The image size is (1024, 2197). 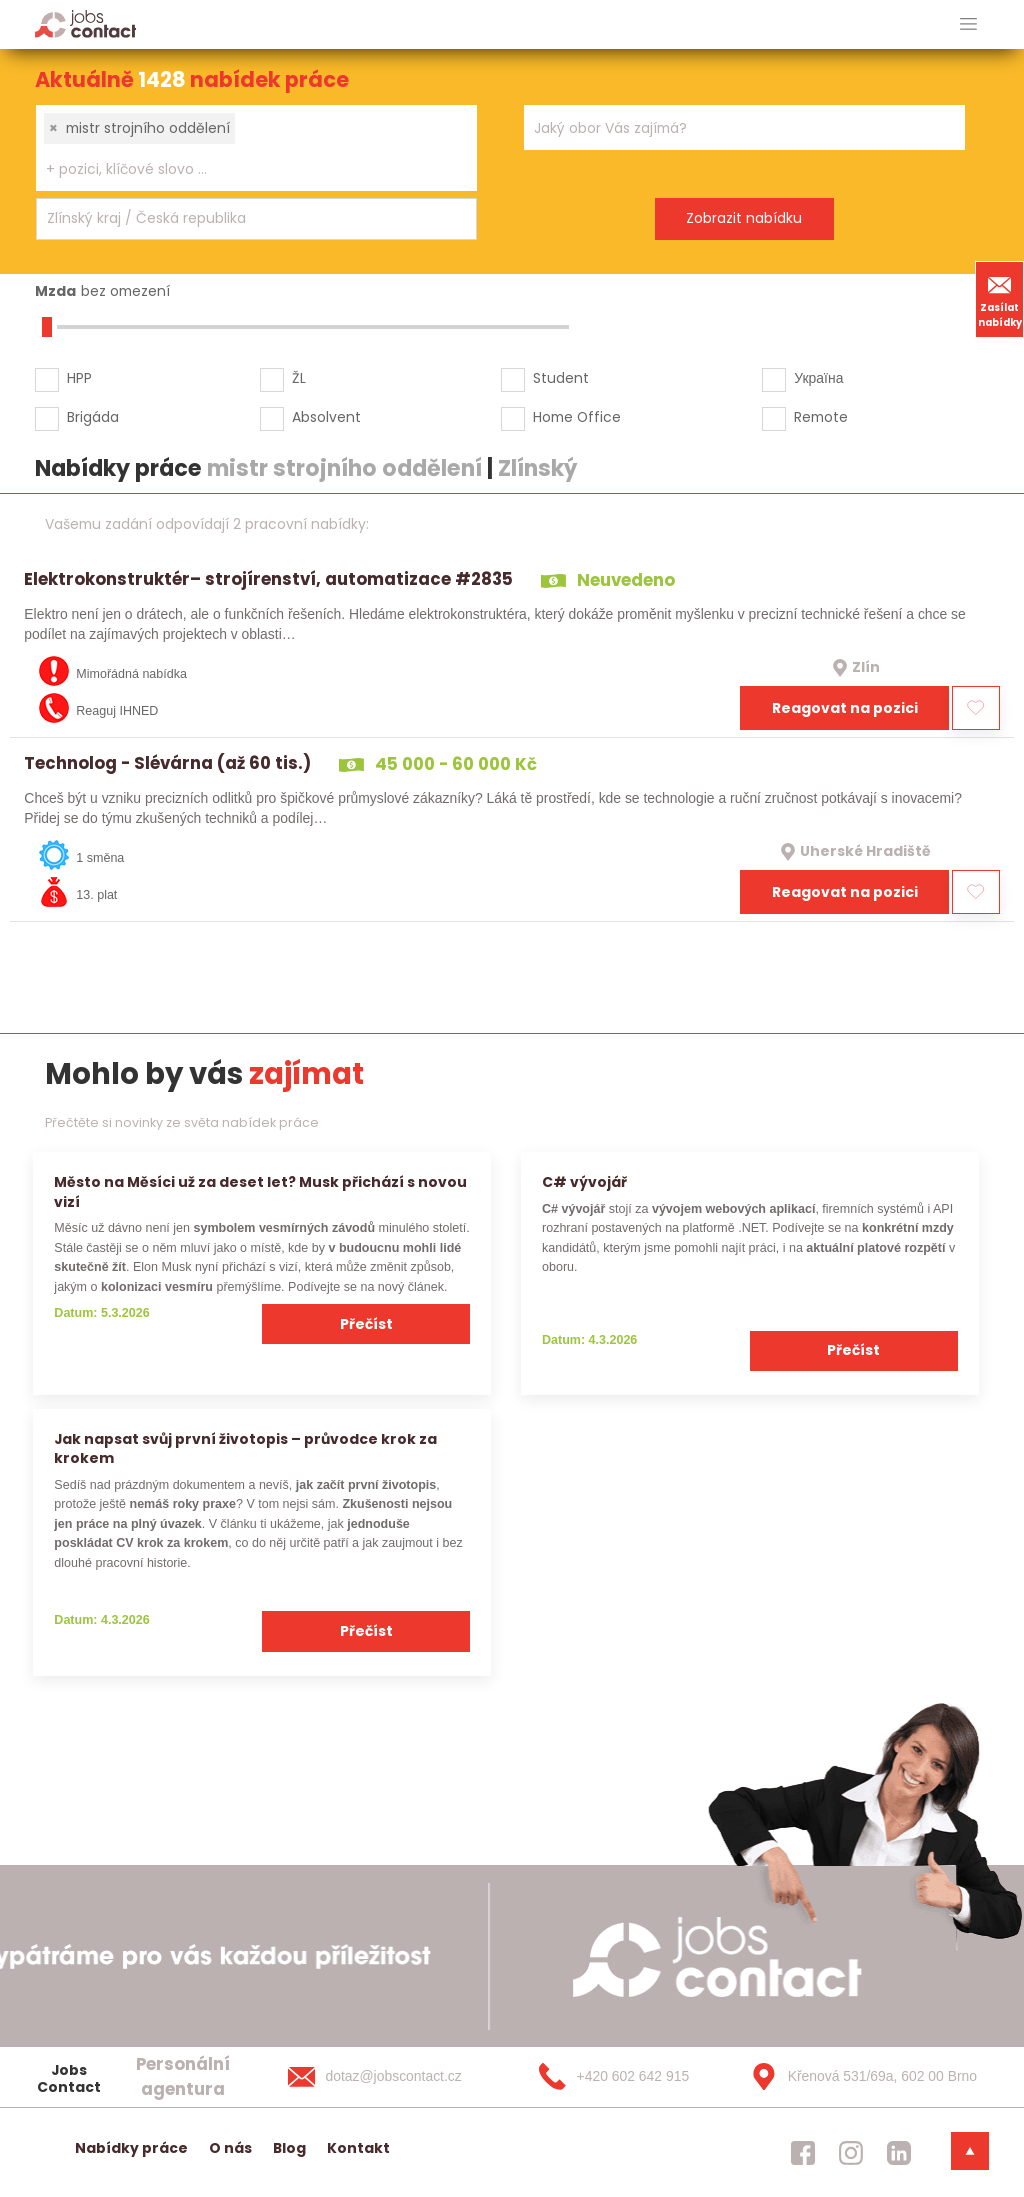 What do you see at coordinates (626, 2077) in the screenshot?
I see `[+420 602 642 915]` at bounding box center [626, 2077].